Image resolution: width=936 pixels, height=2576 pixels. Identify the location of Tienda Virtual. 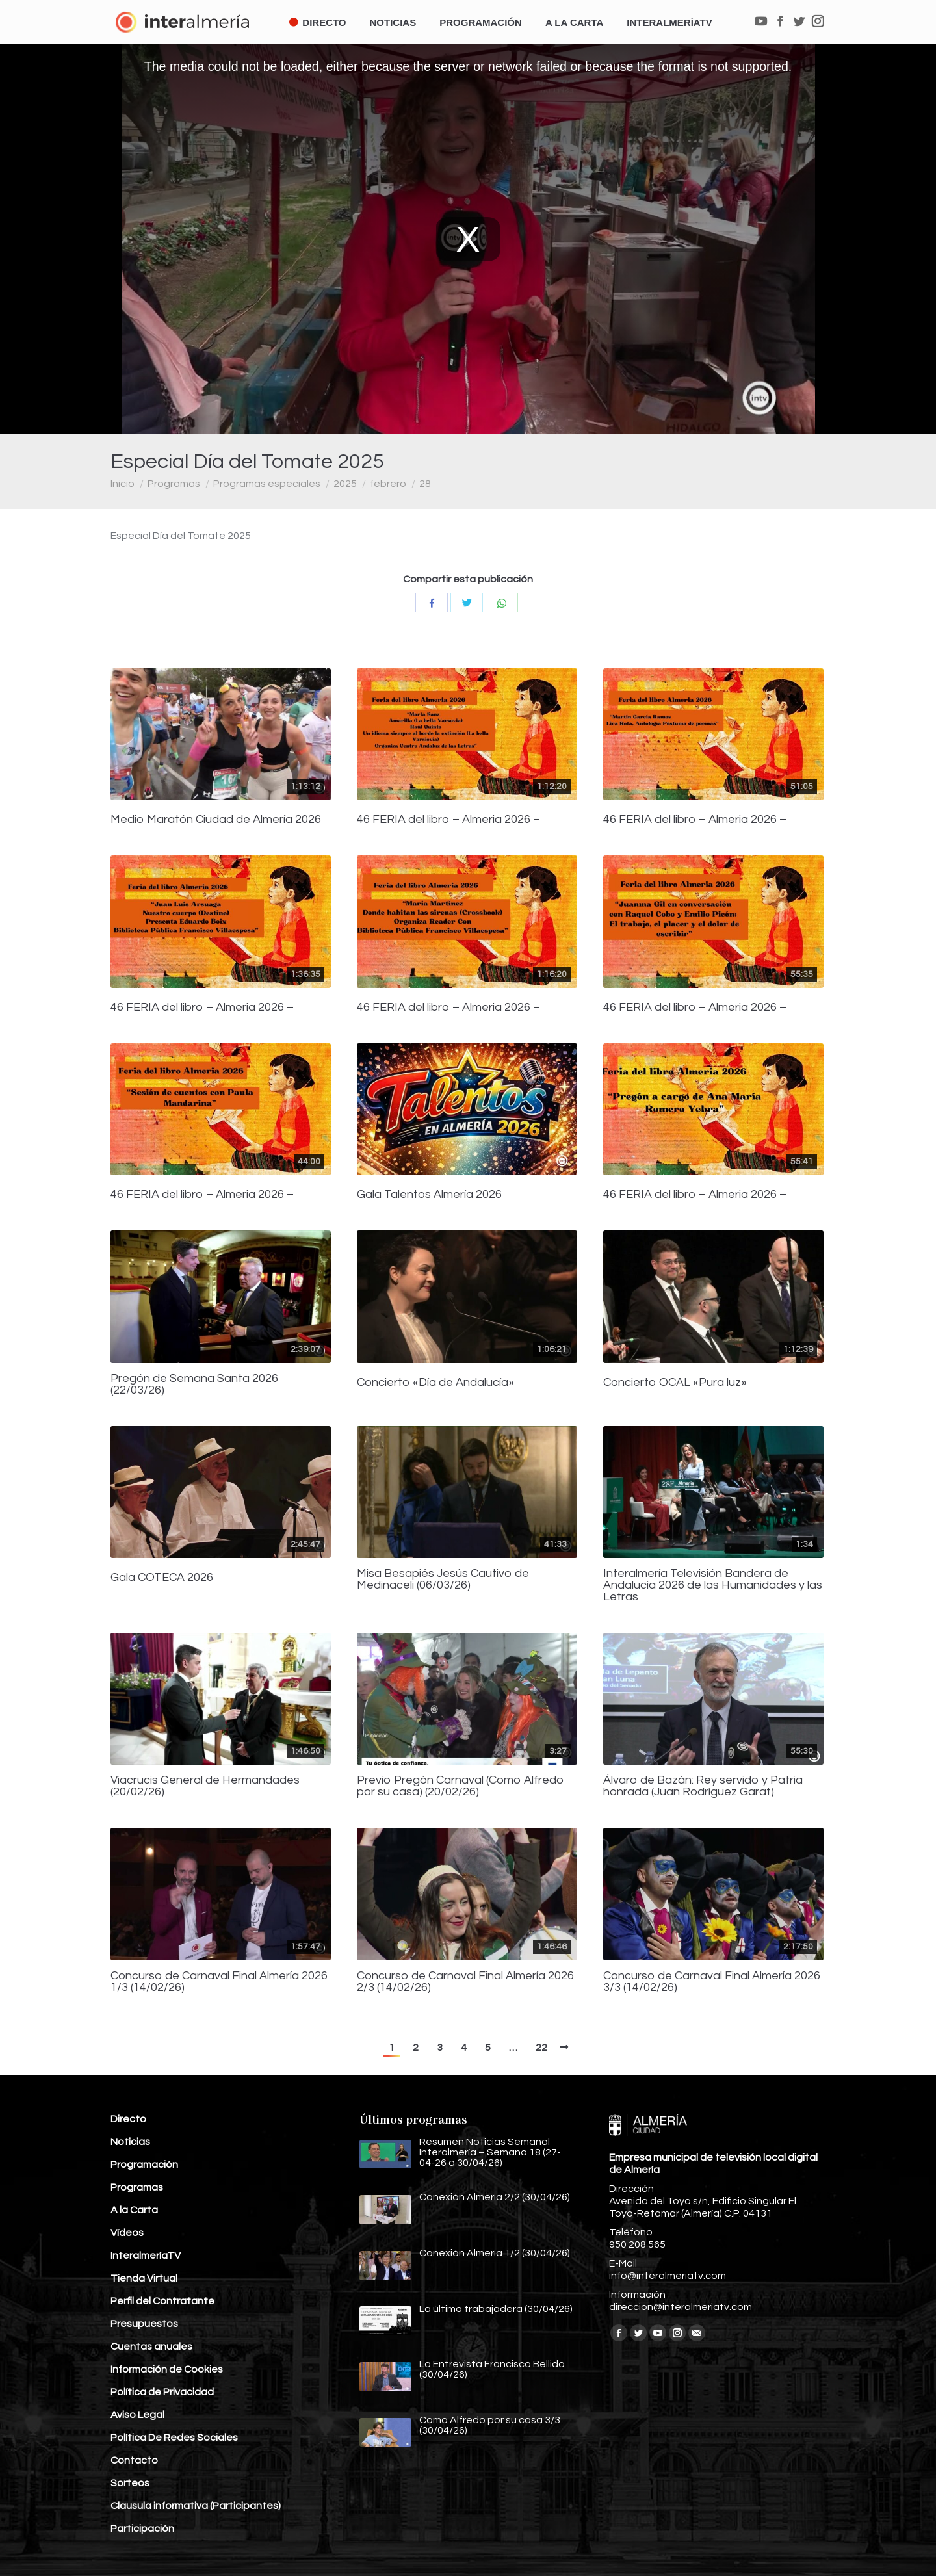
(143, 2278).